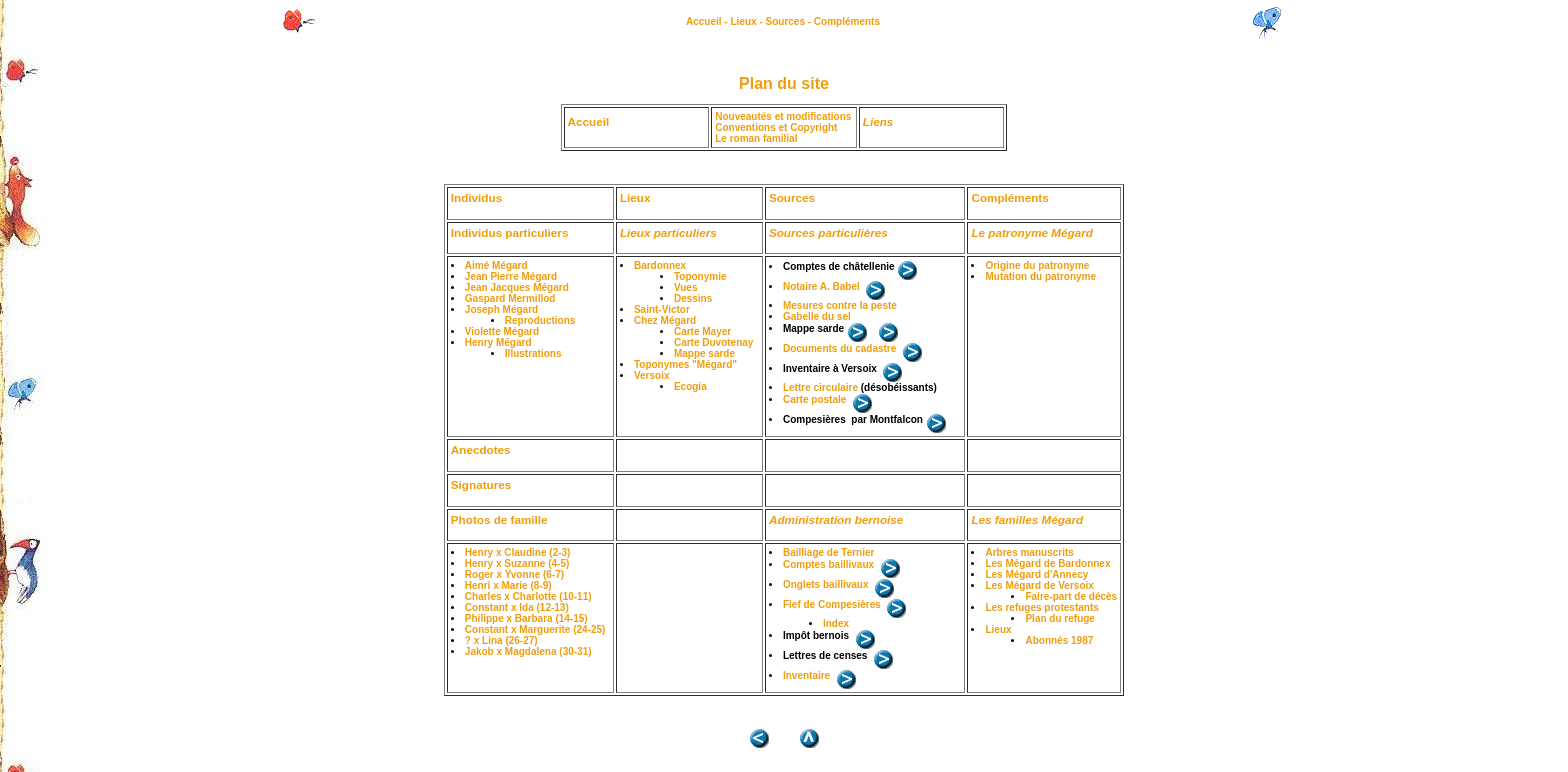 The image size is (1568, 772). What do you see at coordinates (693, 298) in the screenshot?
I see `Dessins` at bounding box center [693, 298].